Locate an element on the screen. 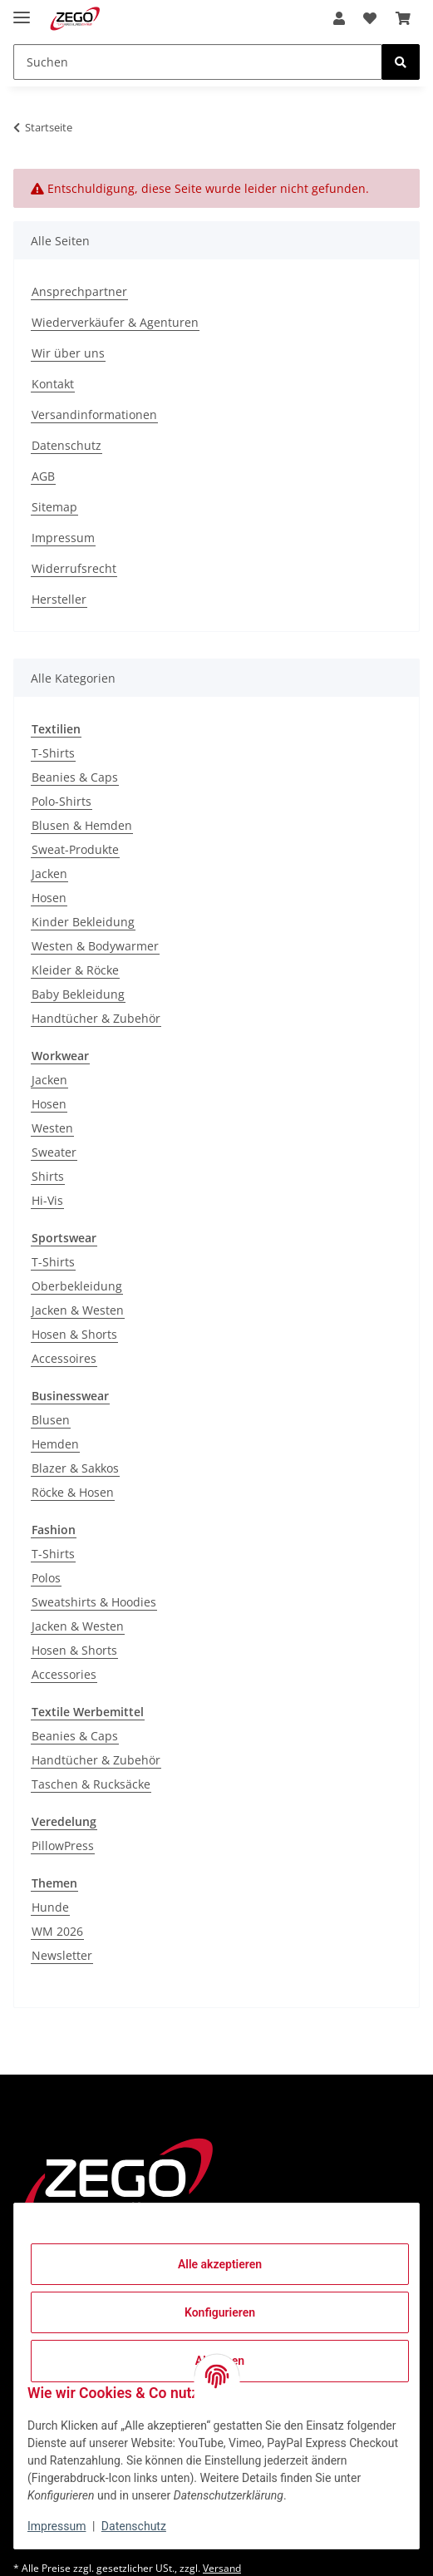 The image size is (433, 2576). Sweatshirts & Hoodies is located at coordinates (94, 1602).